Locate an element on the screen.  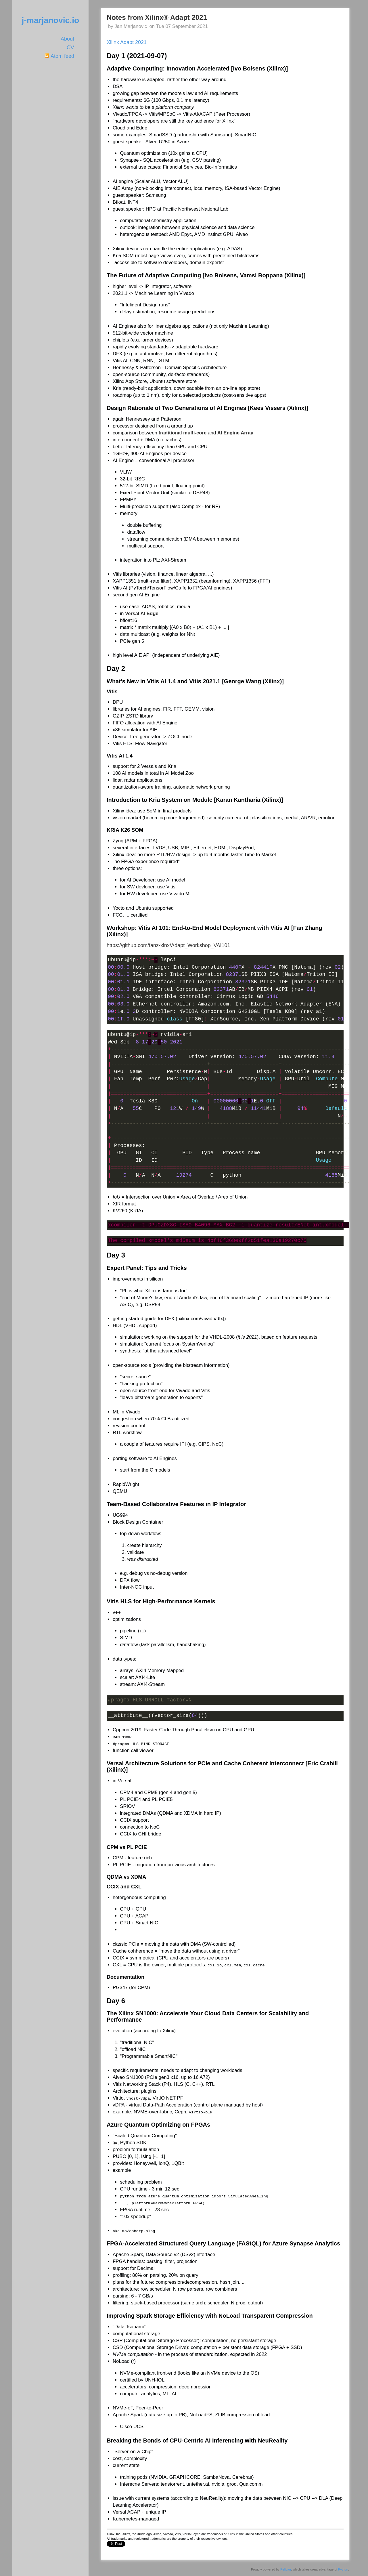
CV is located at coordinates (70, 47).